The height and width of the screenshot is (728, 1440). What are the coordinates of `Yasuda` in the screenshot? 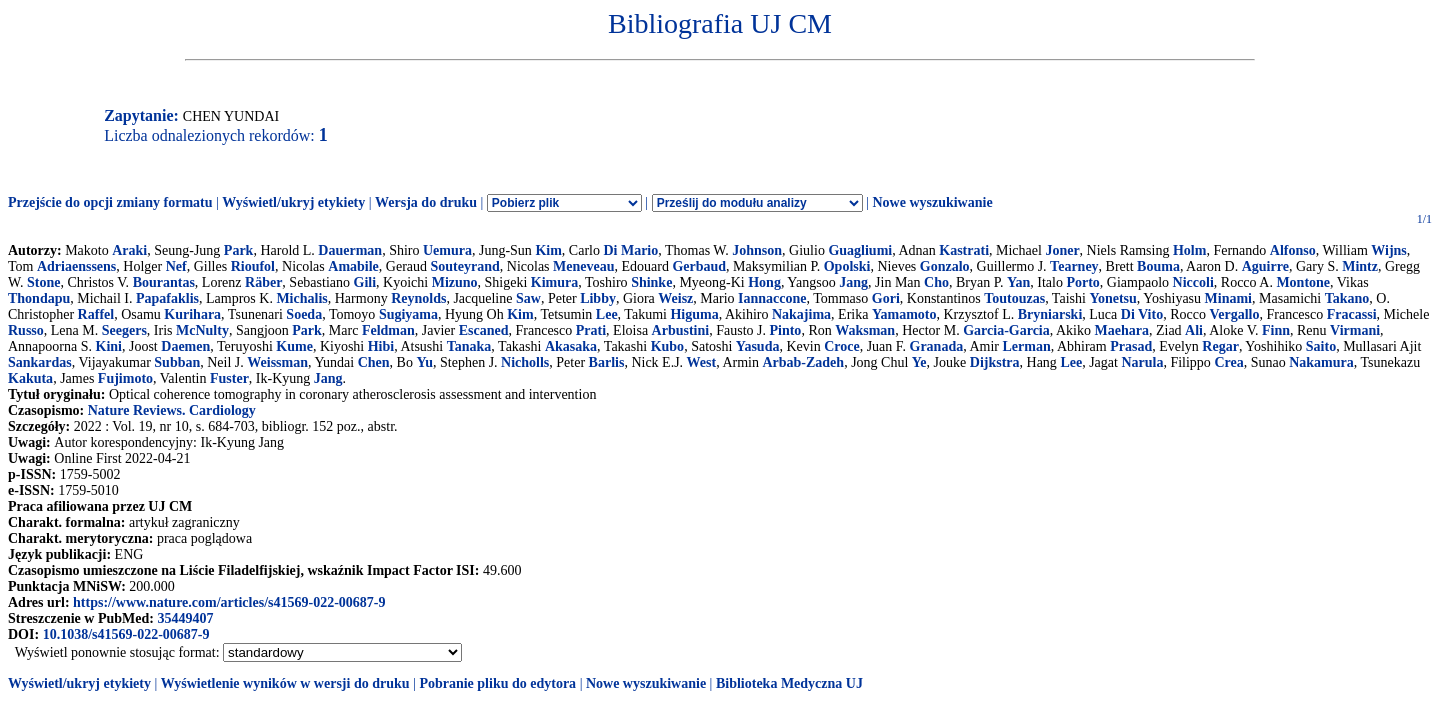 It's located at (758, 346).